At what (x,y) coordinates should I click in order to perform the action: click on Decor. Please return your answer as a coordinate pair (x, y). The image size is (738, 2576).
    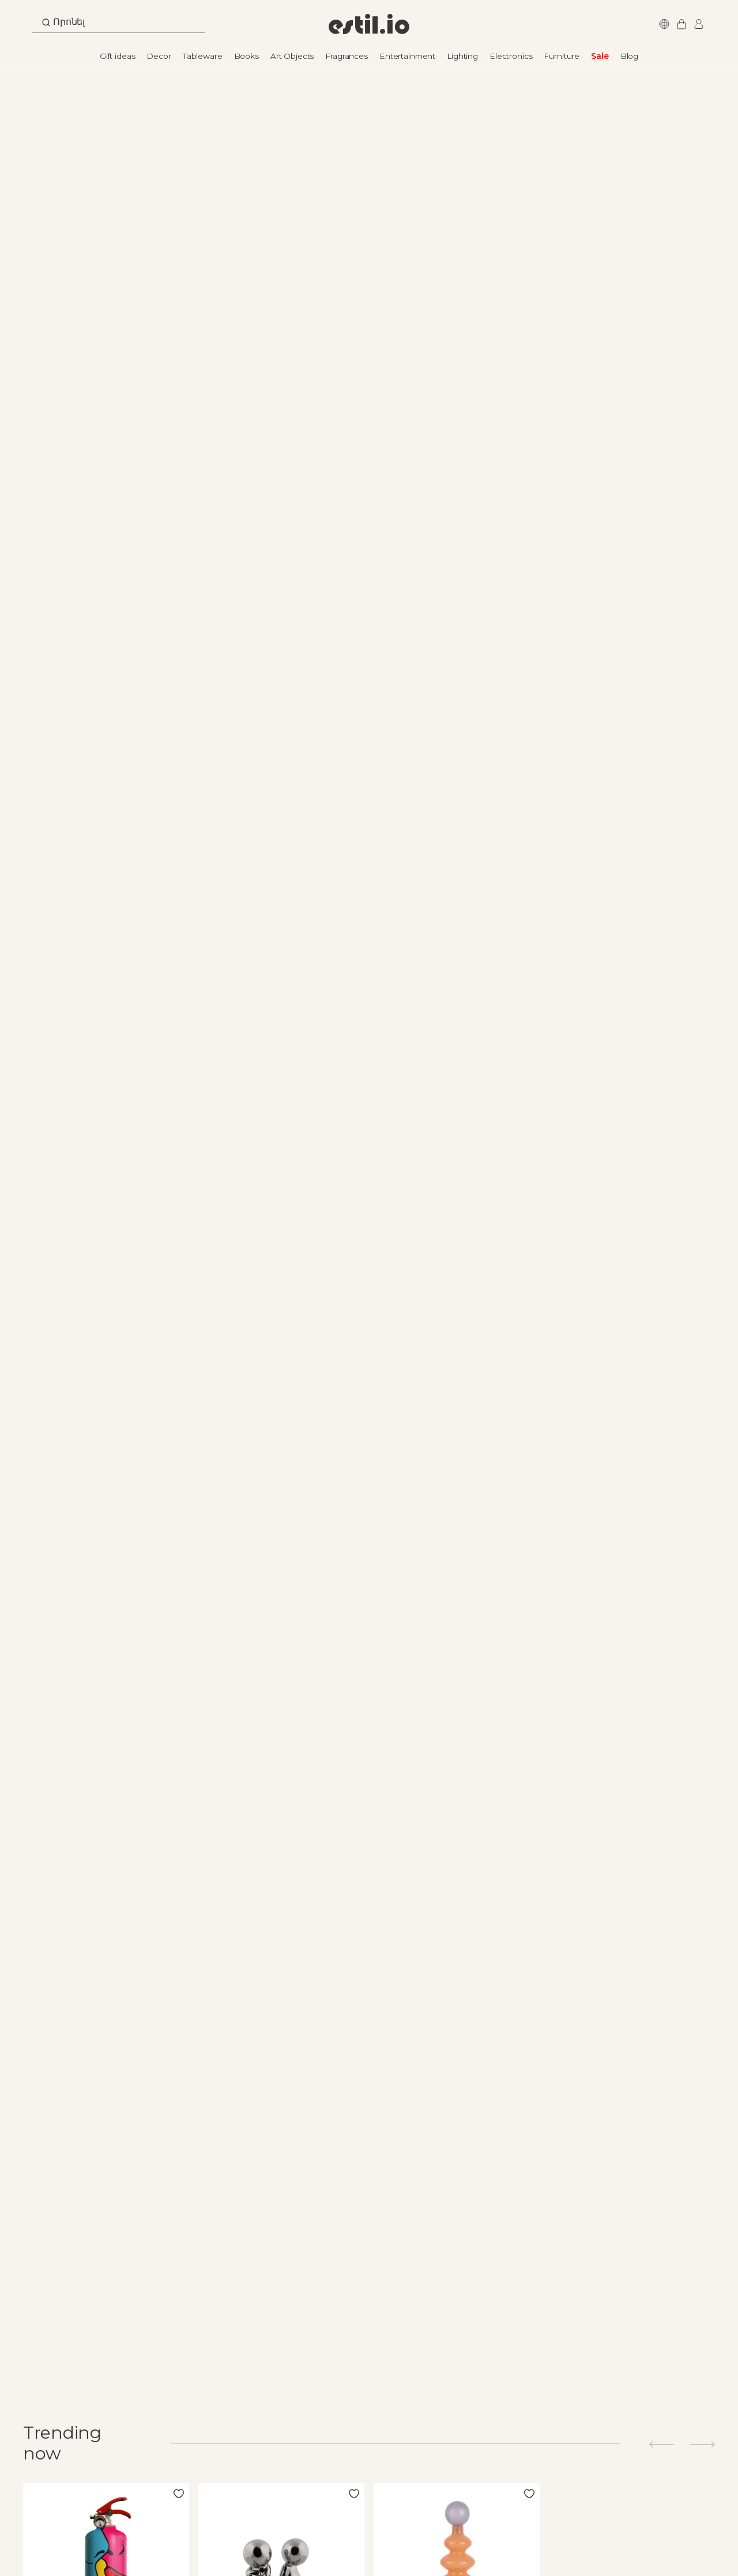
    Looking at the image, I should click on (158, 56).